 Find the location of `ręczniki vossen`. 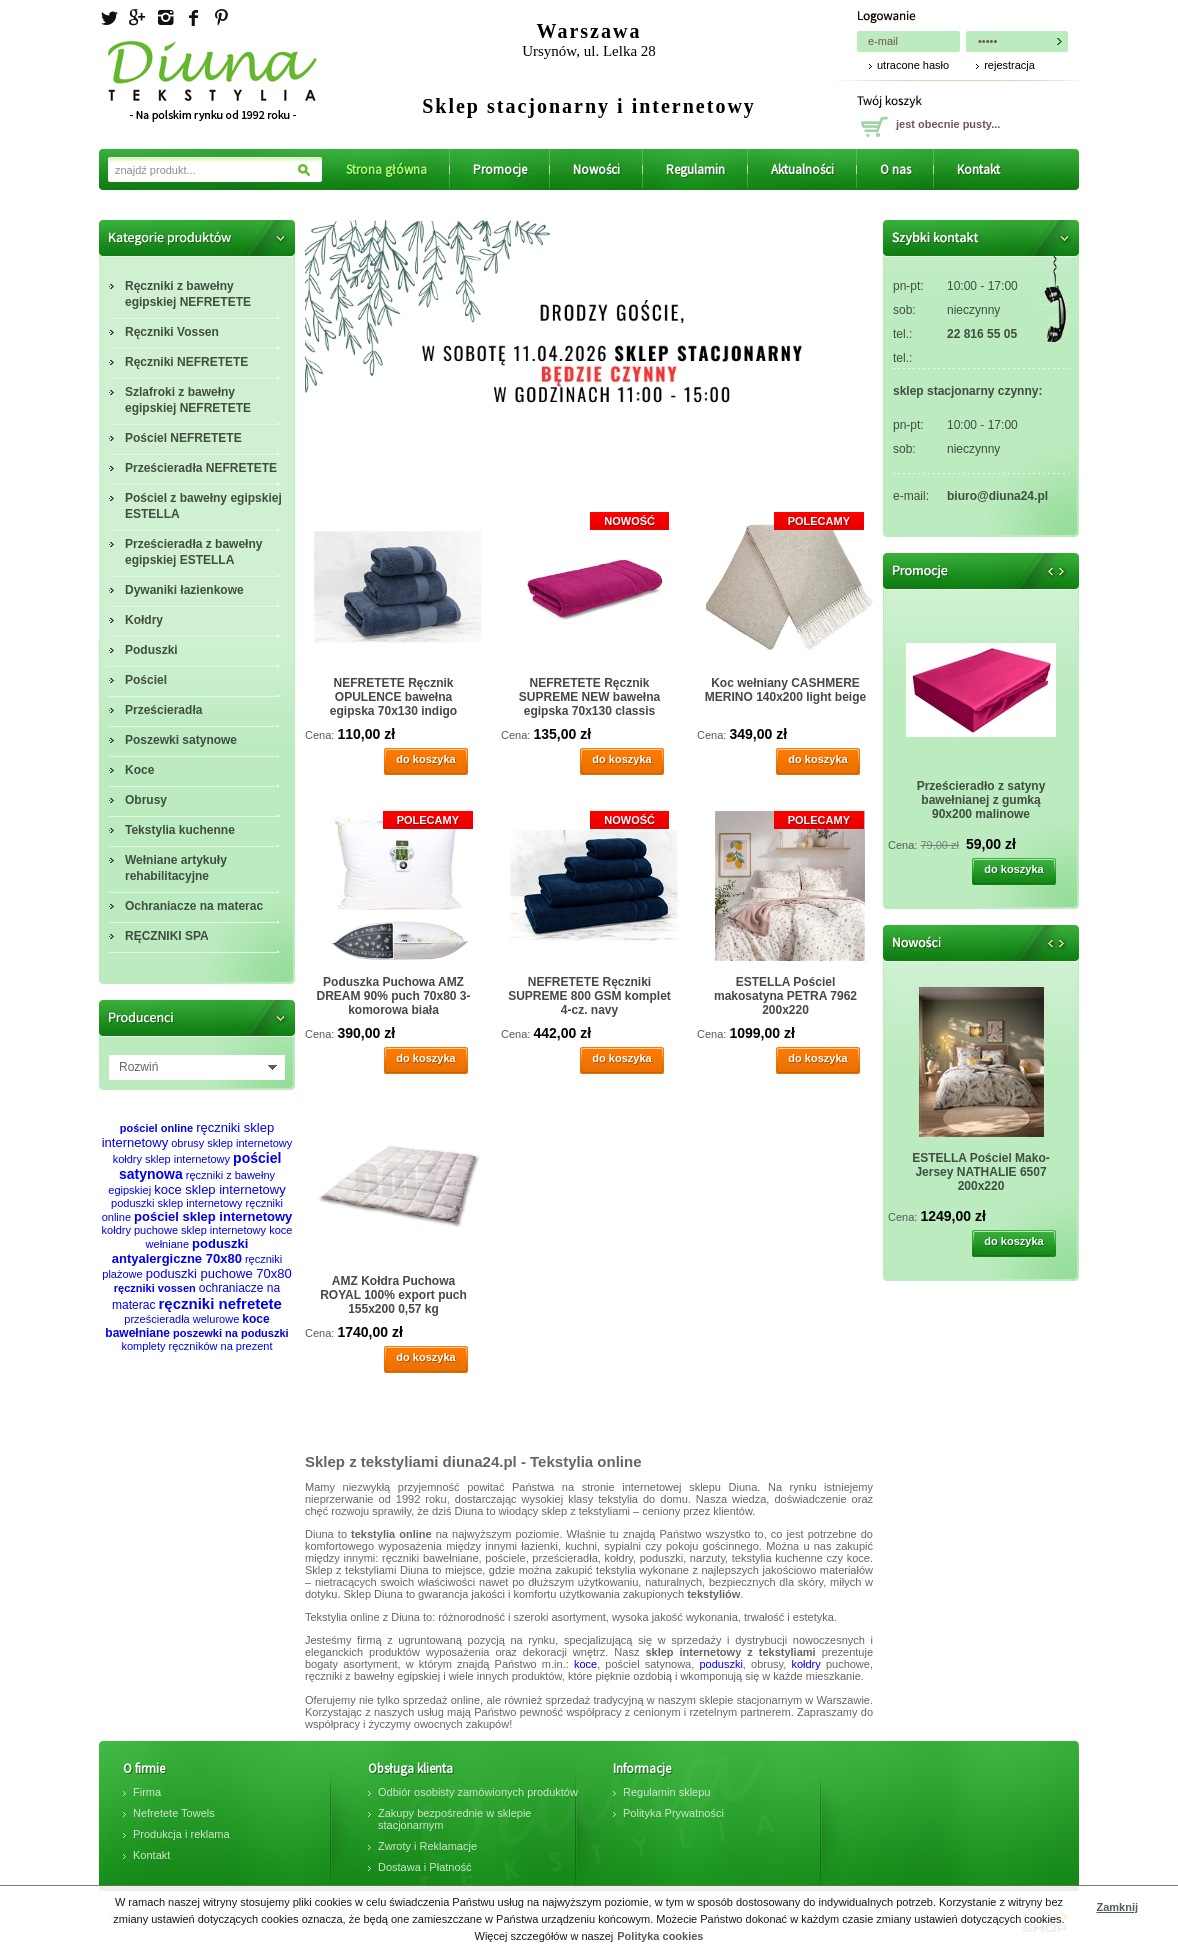

ręczniki vossen is located at coordinates (155, 1288).